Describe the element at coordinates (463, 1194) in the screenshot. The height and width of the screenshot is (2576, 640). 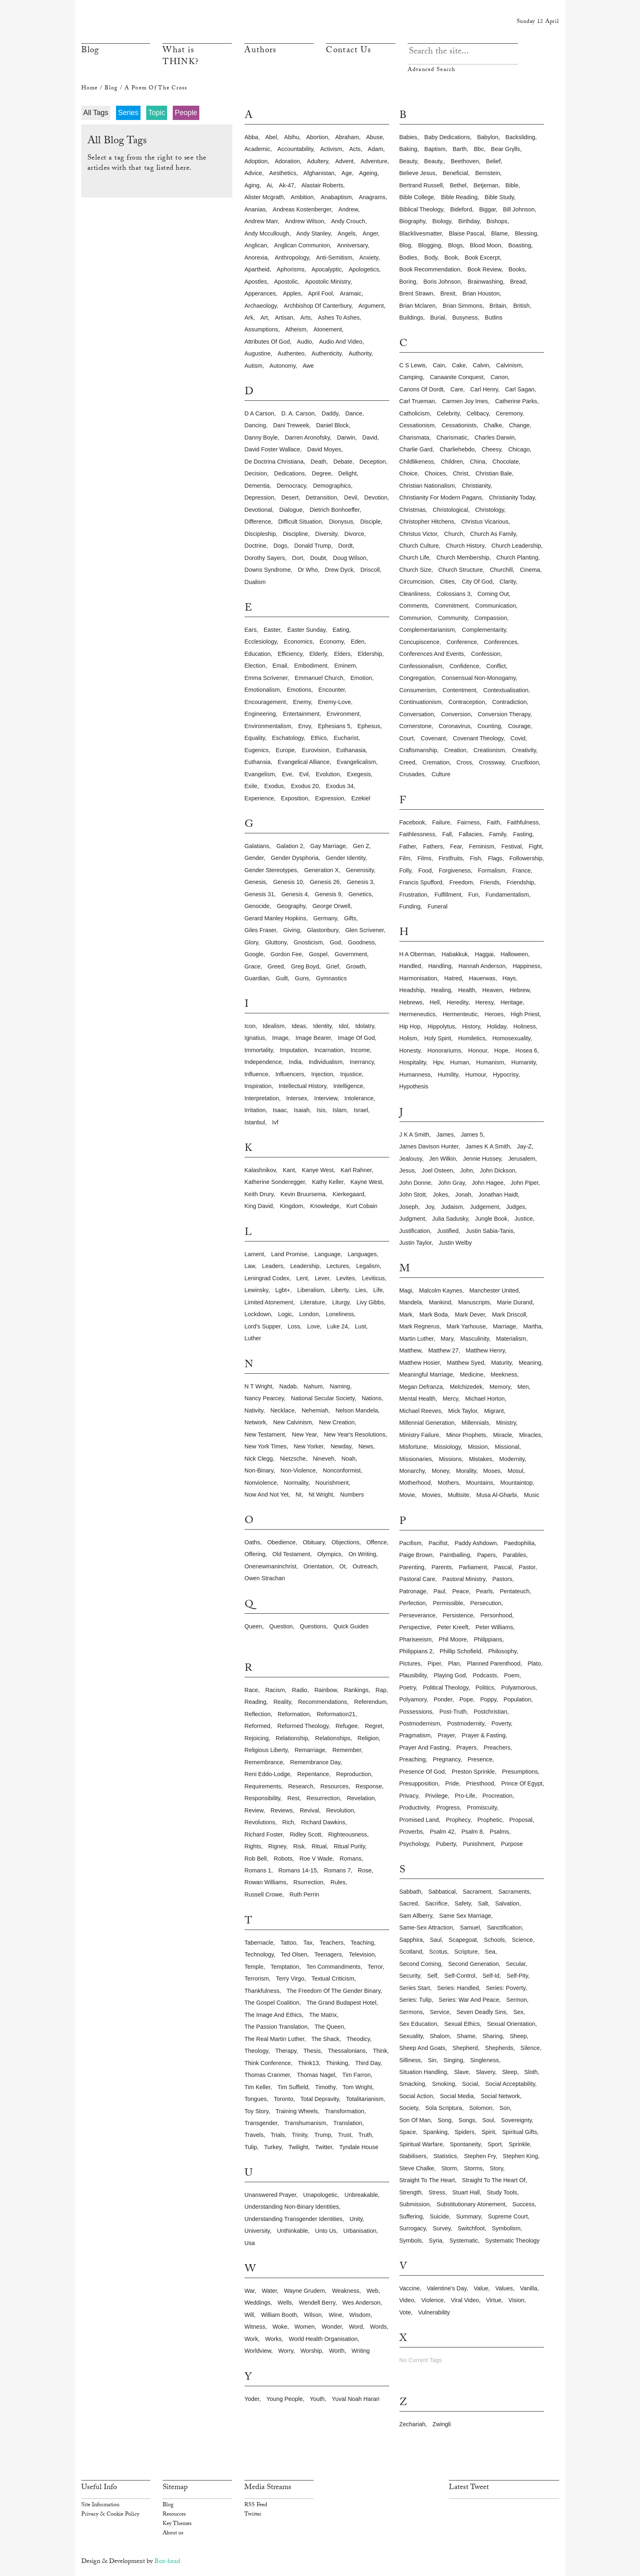
I see `jonah` at that location.